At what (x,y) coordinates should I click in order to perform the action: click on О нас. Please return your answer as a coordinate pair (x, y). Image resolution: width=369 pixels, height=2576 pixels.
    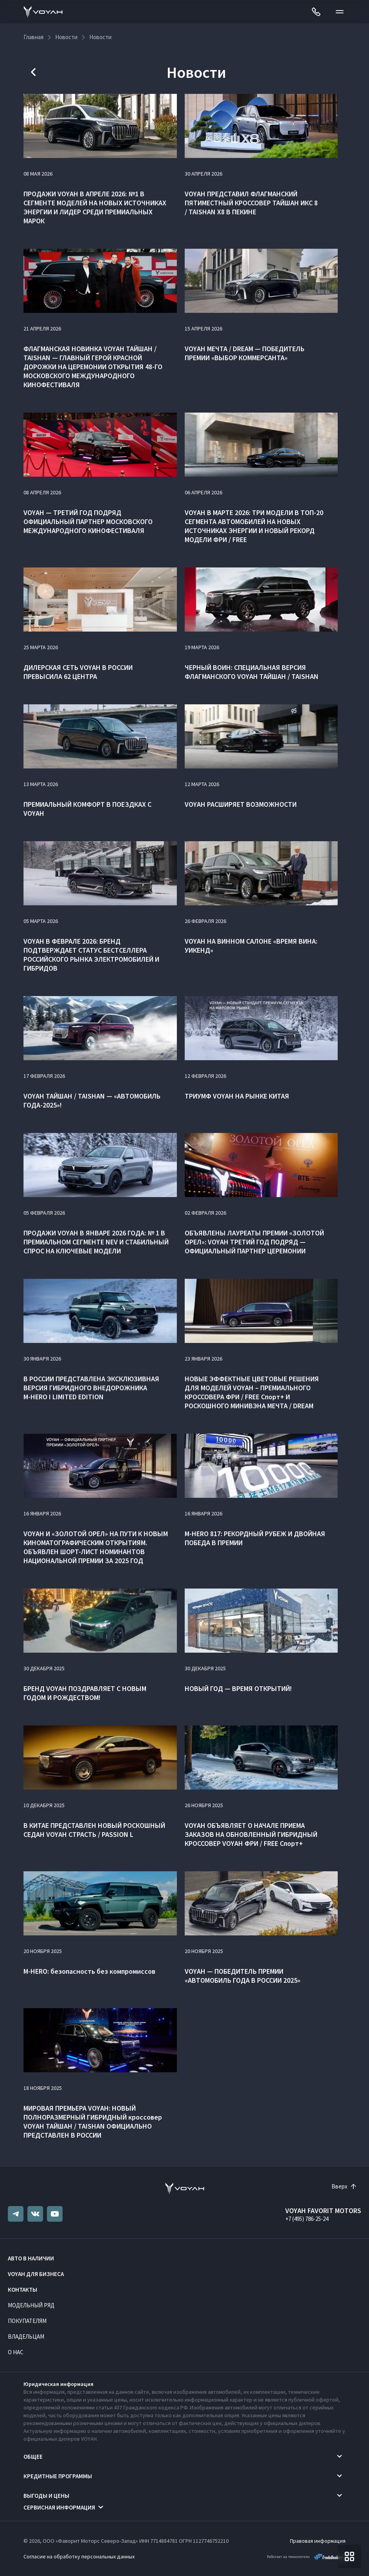
    Looking at the image, I should click on (15, 2352).